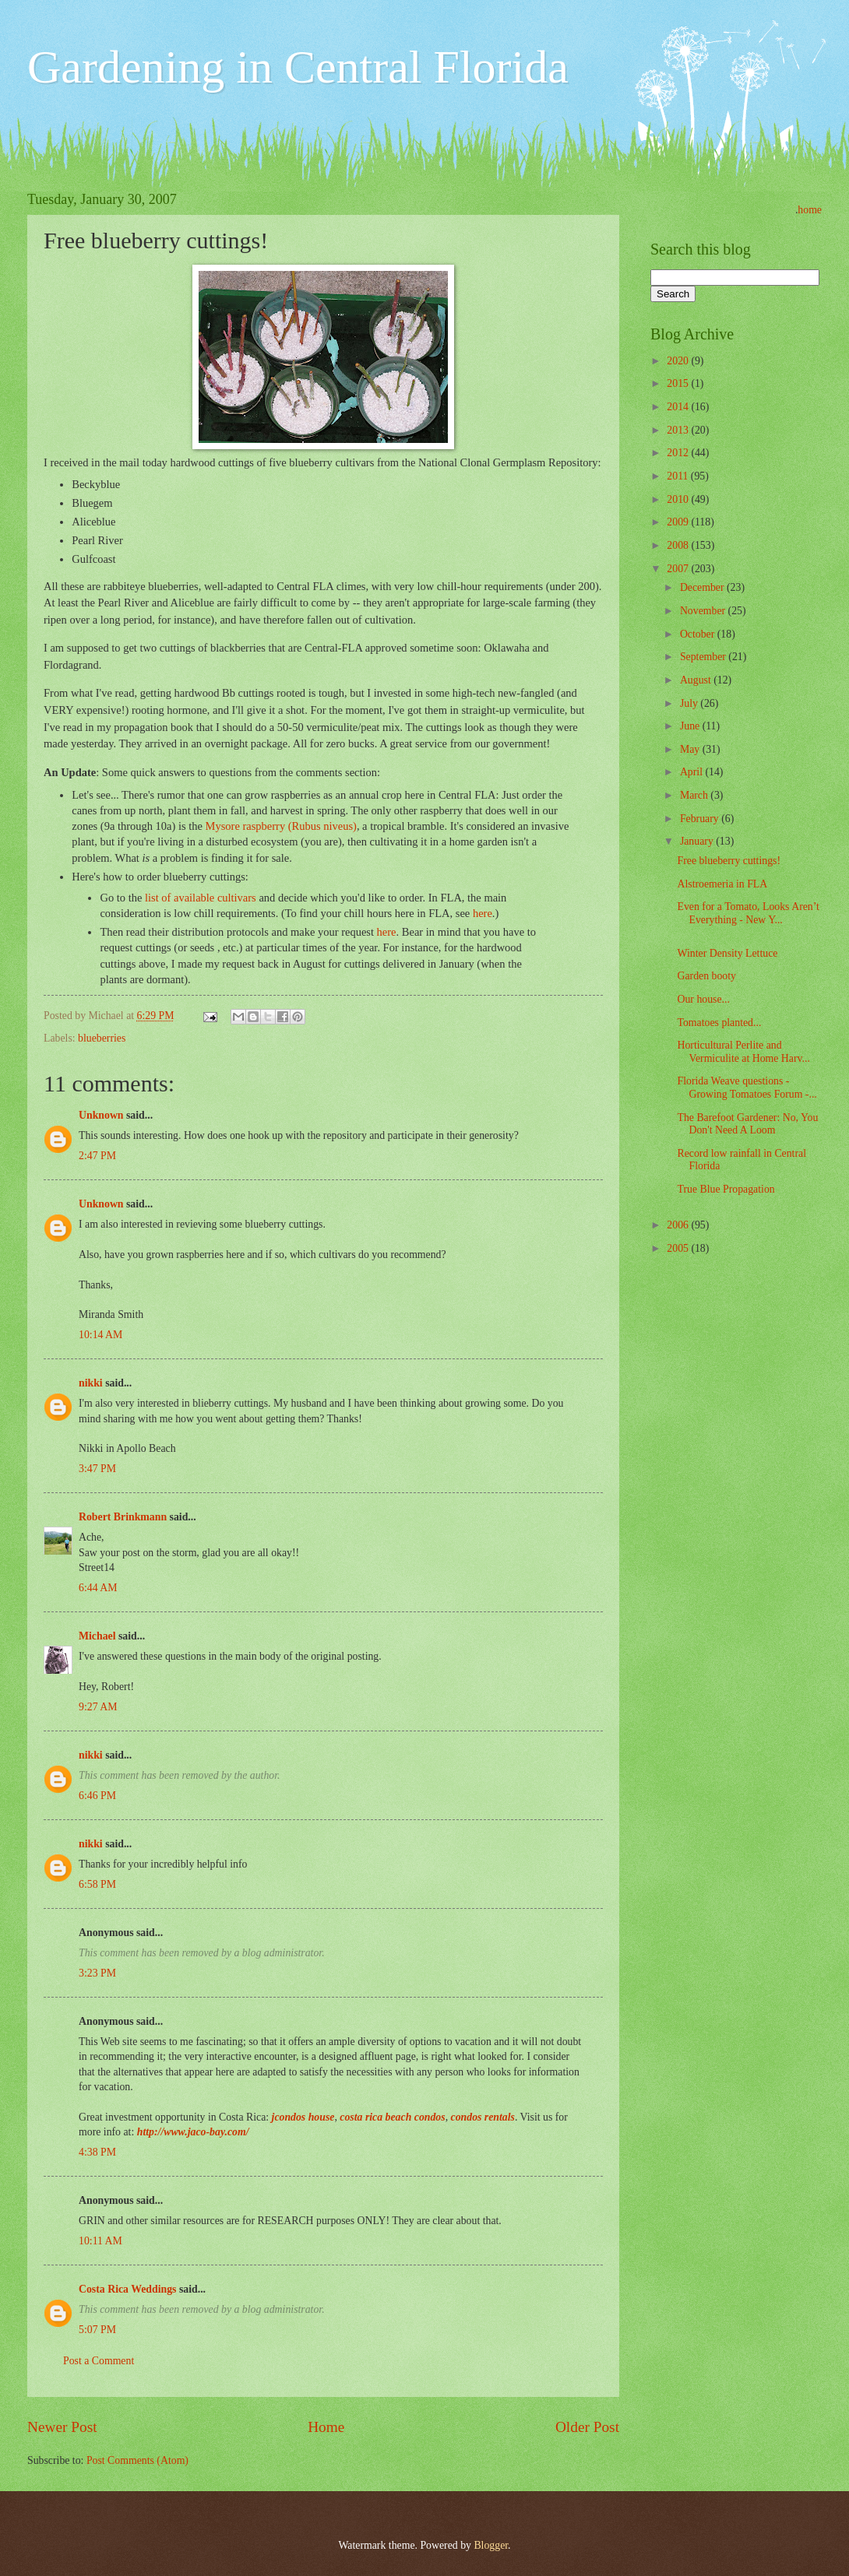  What do you see at coordinates (725, 1189) in the screenshot?
I see `True Blue Propagation` at bounding box center [725, 1189].